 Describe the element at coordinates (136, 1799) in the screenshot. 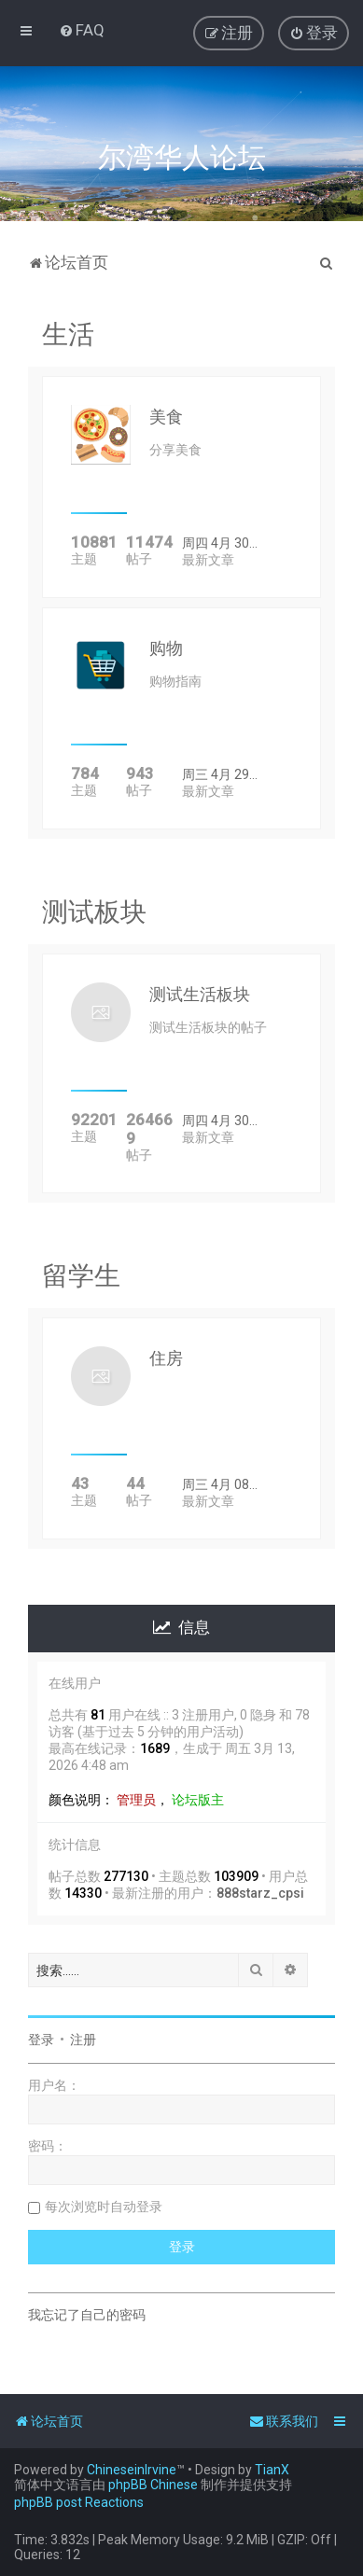

I see `管理员` at that location.